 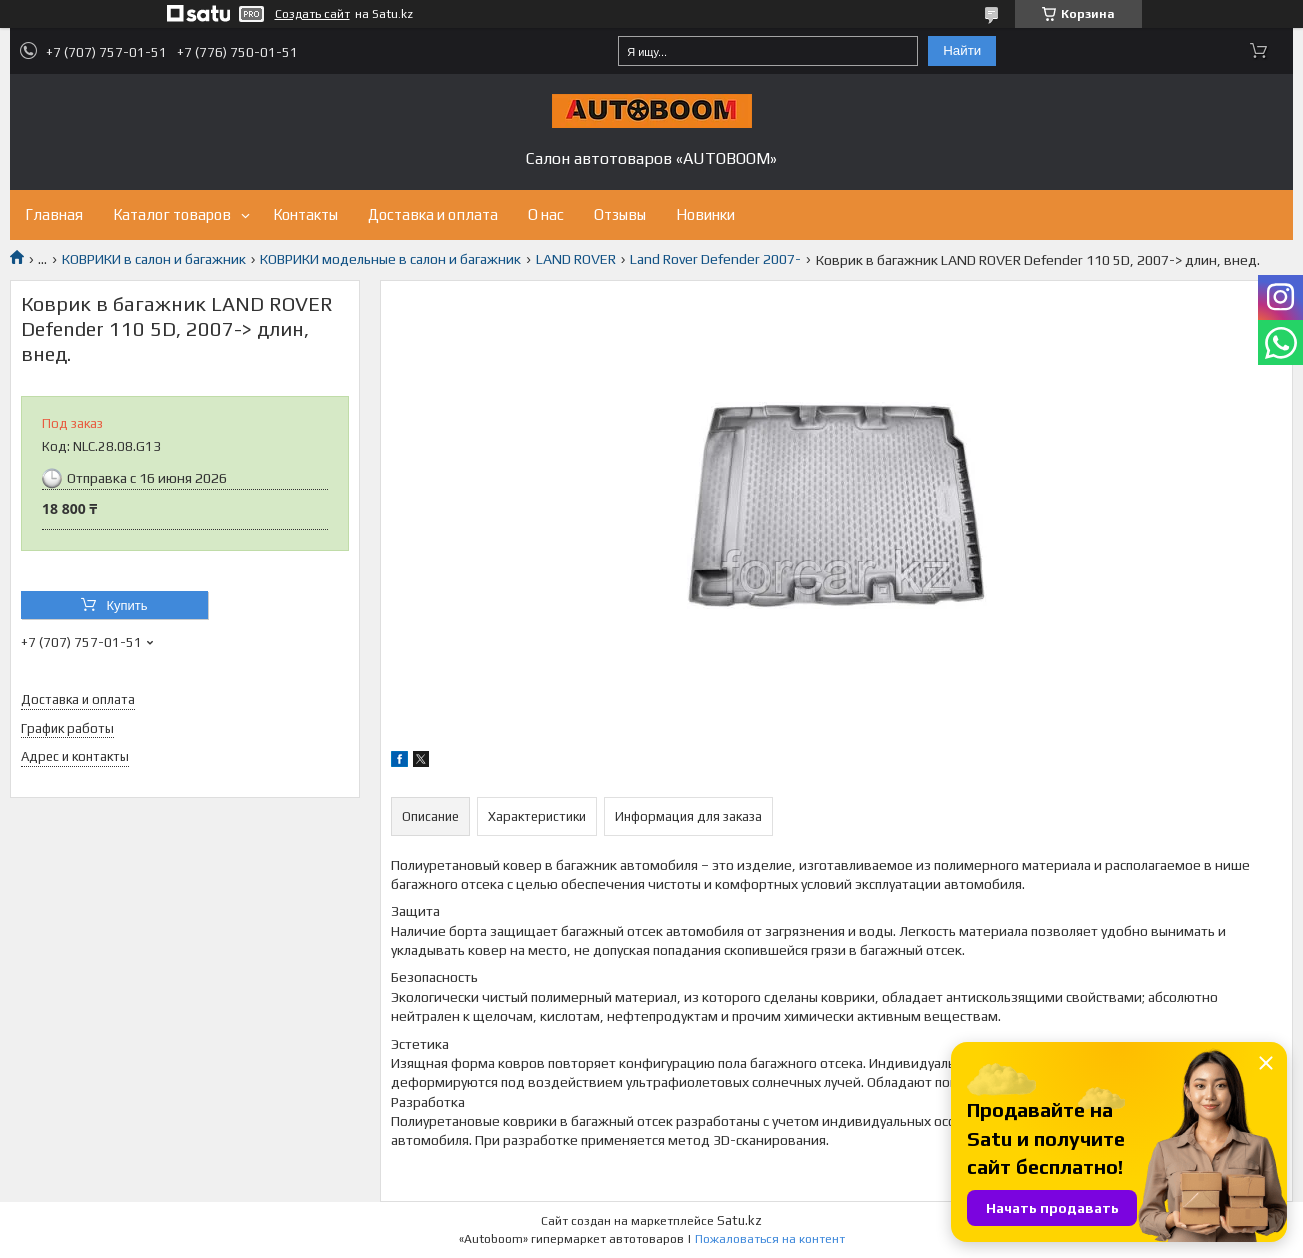 What do you see at coordinates (54, 214) in the screenshot?
I see `Главная` at bounding box center [54, 214].